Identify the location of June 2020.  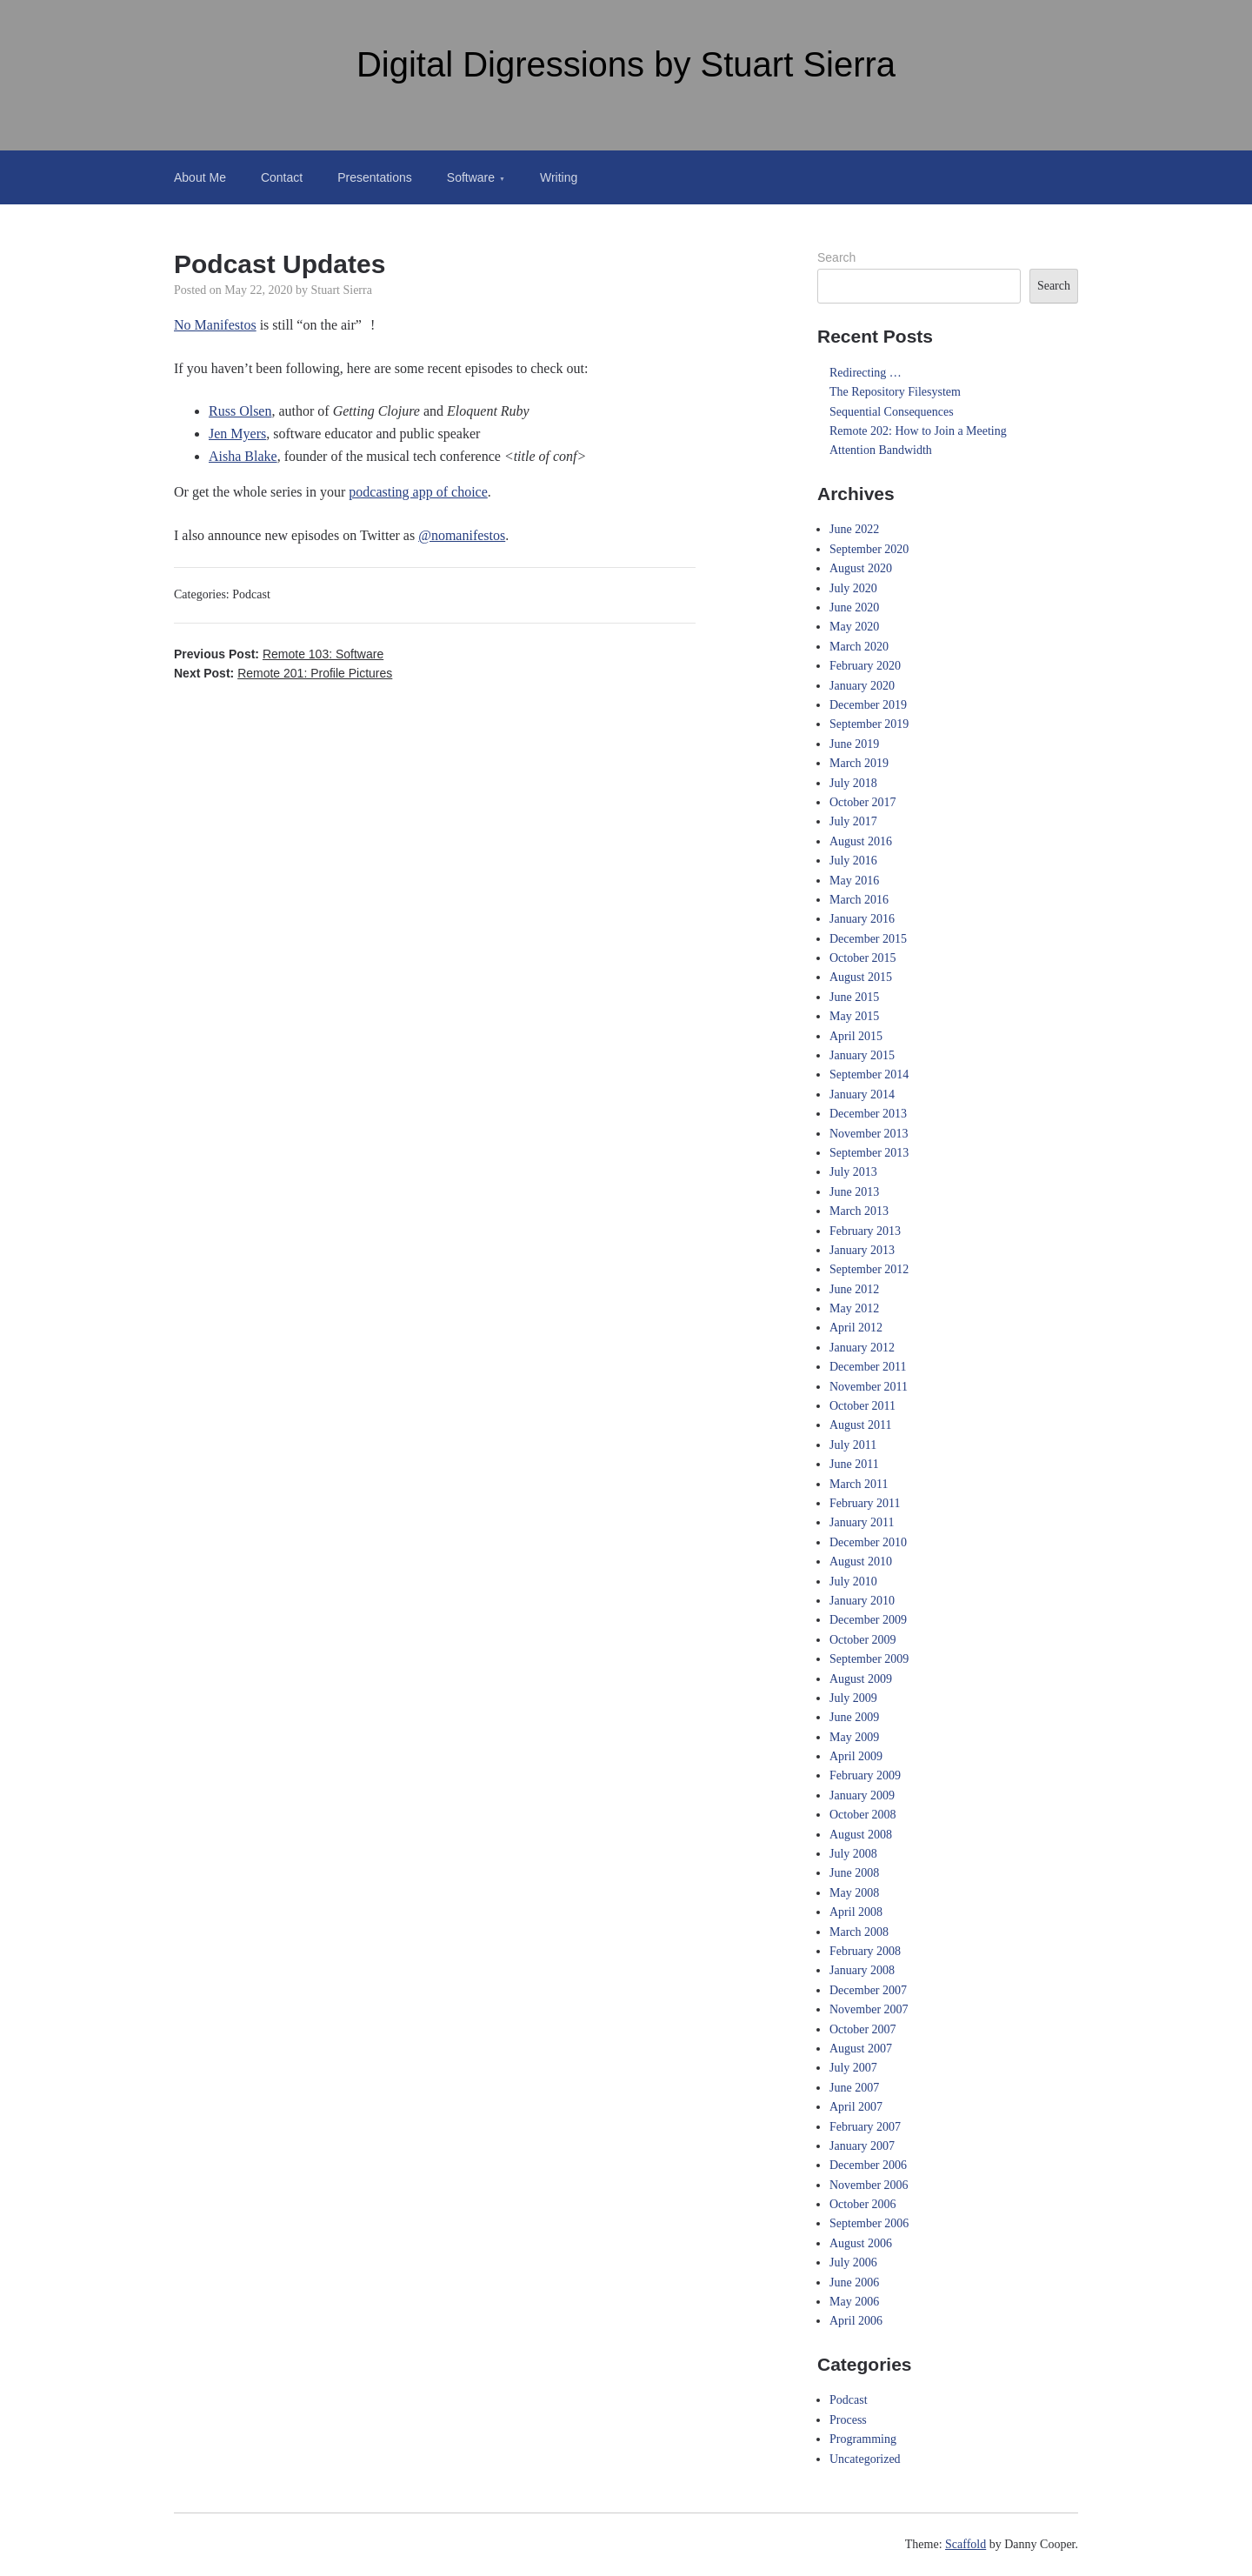
(854, 607).